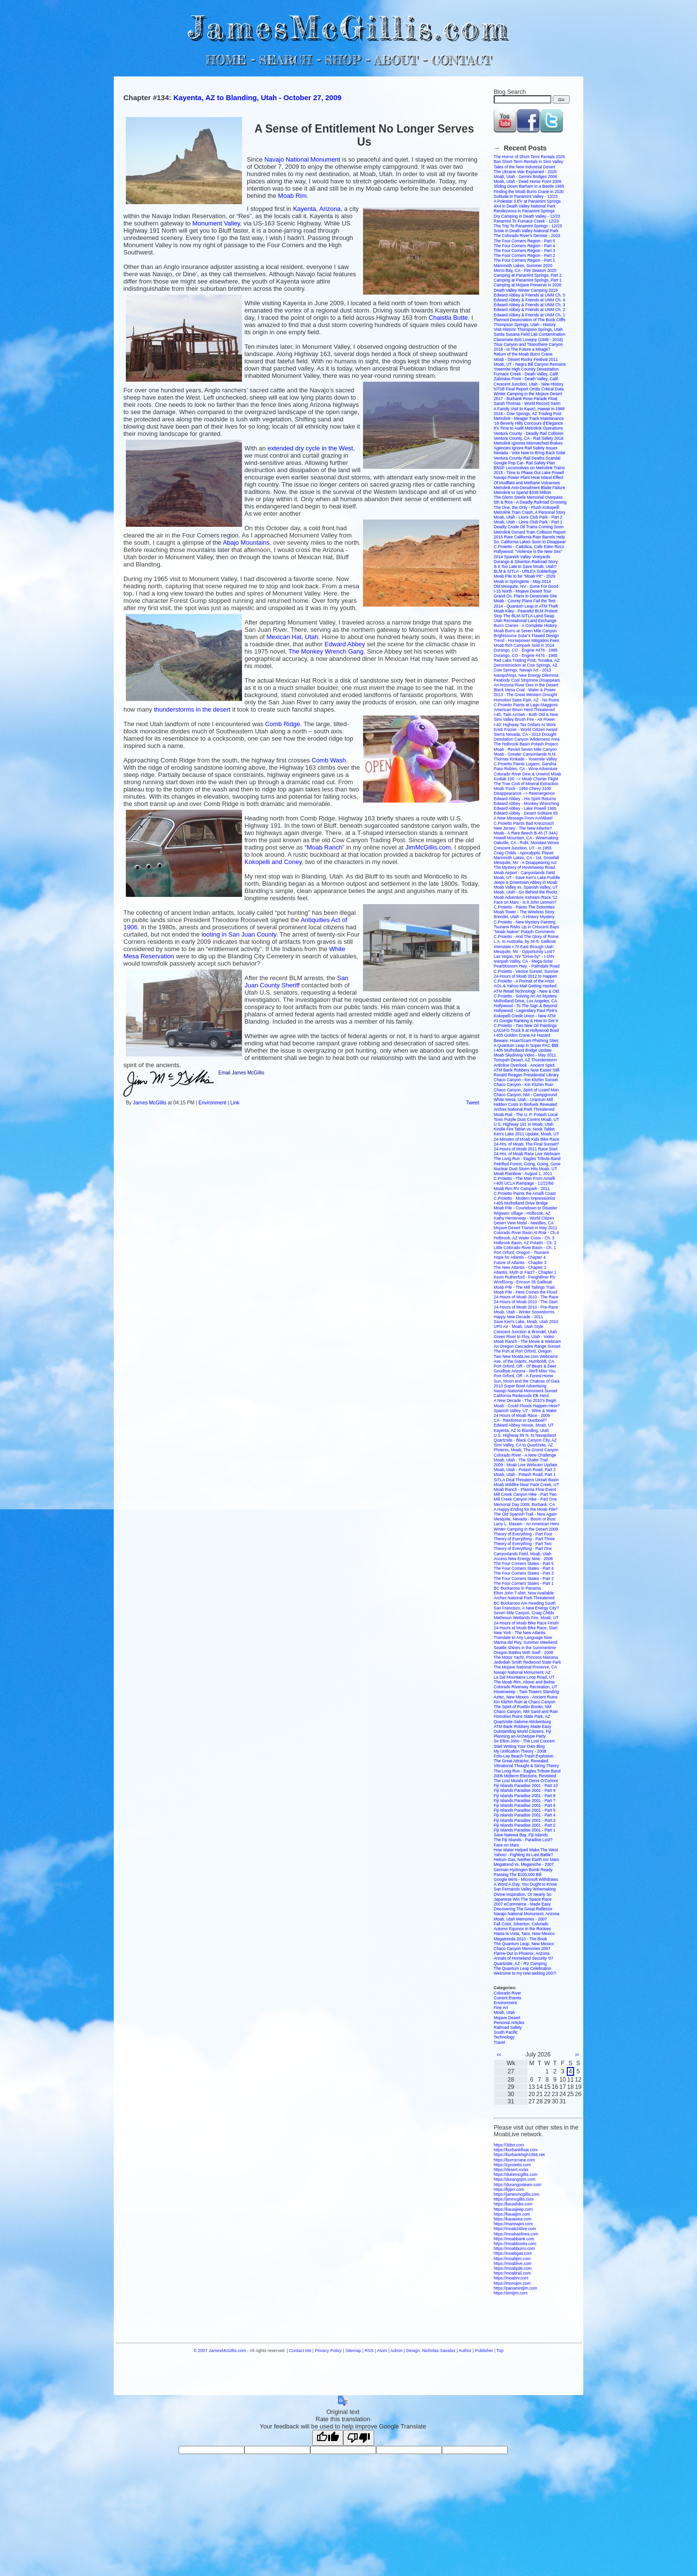 The width and height of the screenshot is (697, 2576). Describe the element at coordinates (329, 760) in the screenshot. I see `Comb Wash` at that location.